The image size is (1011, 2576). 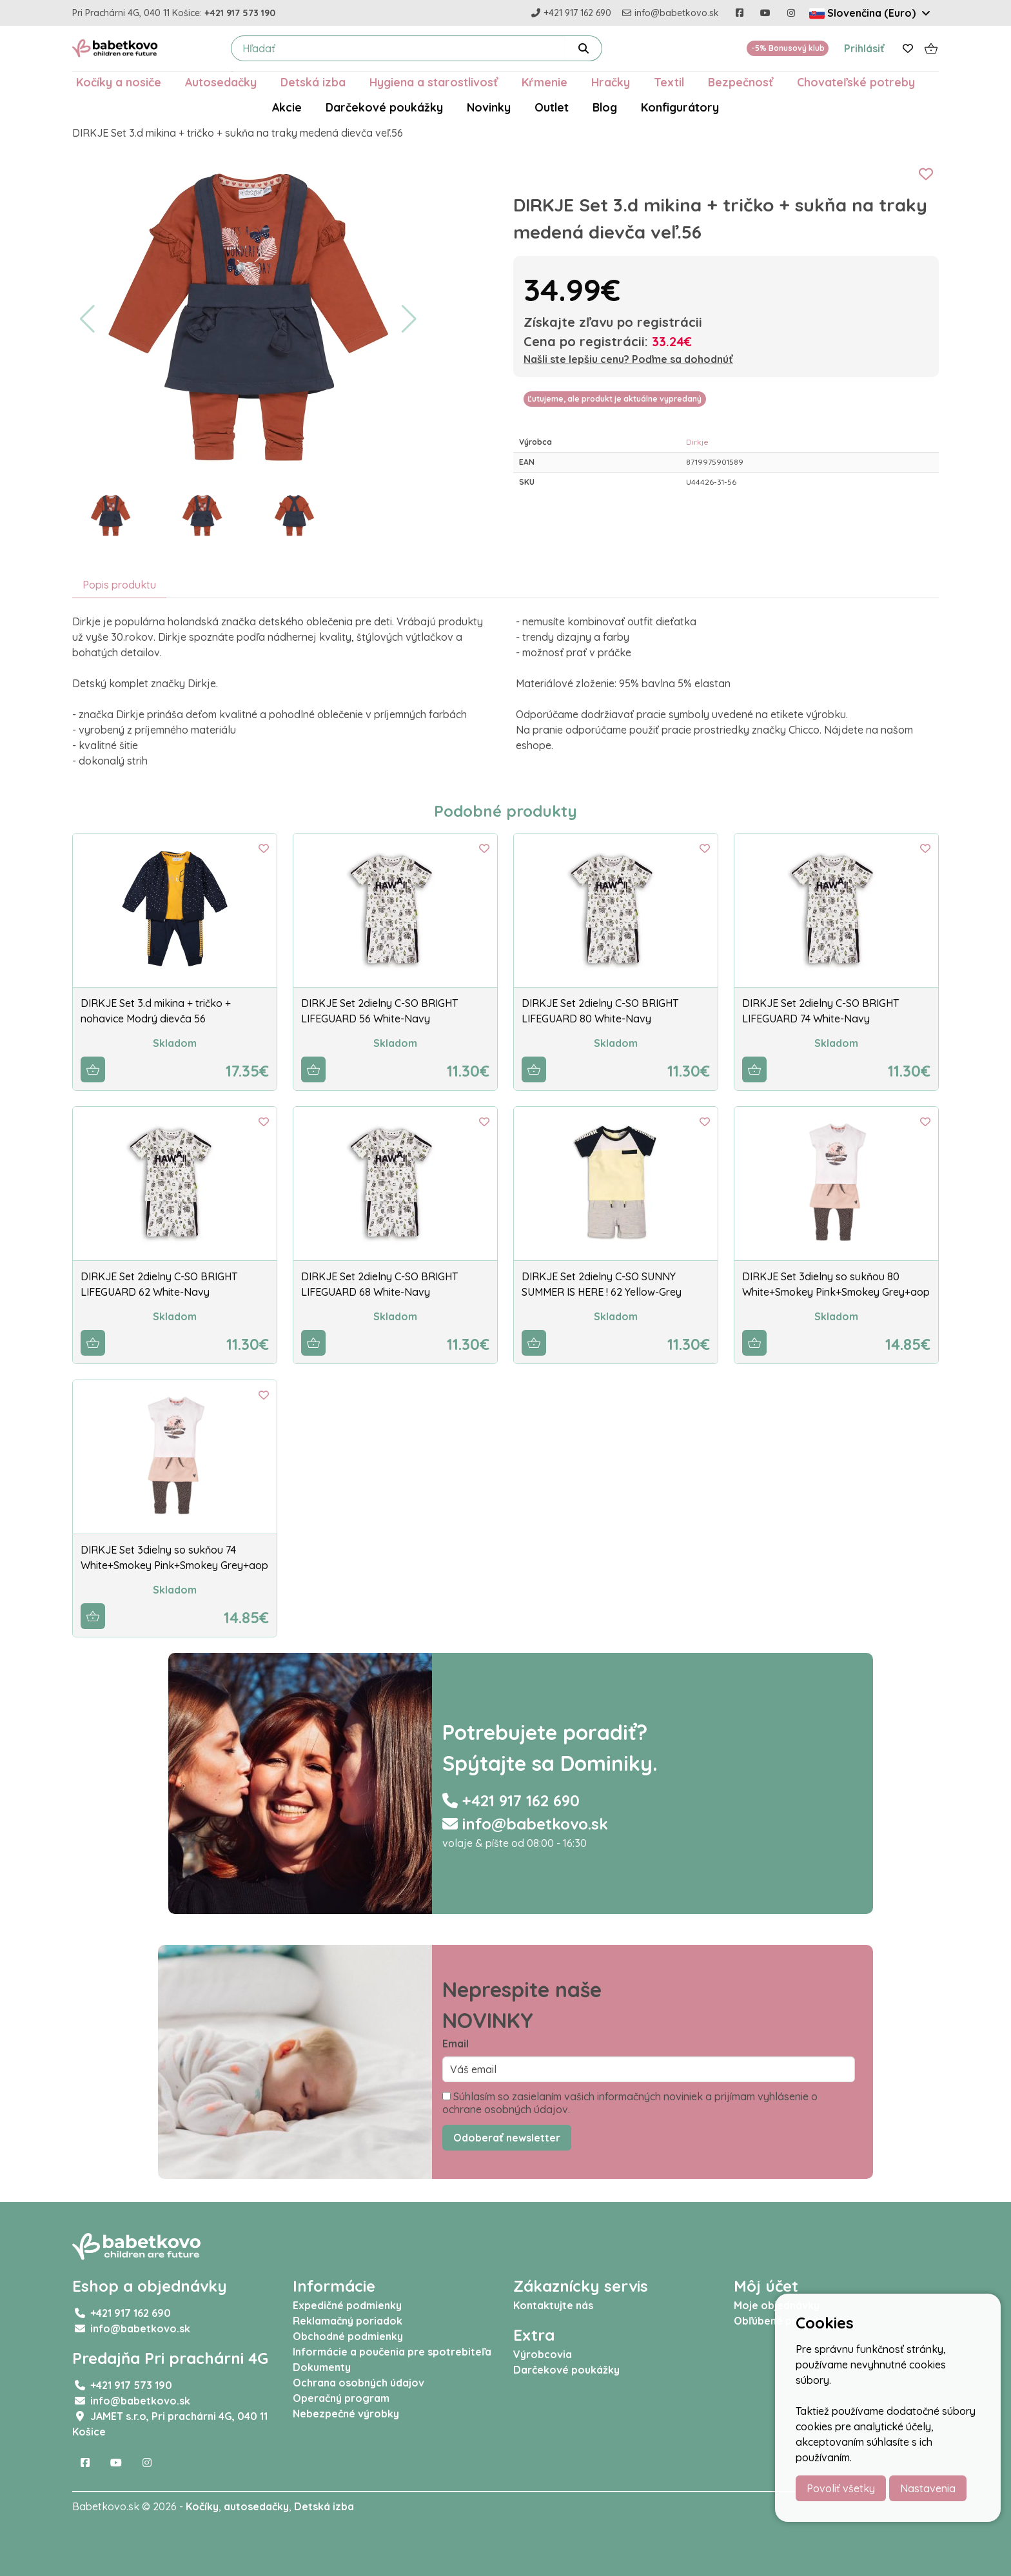 I want to click on Reklamačný poriadok, so click(x=347, y=2320).